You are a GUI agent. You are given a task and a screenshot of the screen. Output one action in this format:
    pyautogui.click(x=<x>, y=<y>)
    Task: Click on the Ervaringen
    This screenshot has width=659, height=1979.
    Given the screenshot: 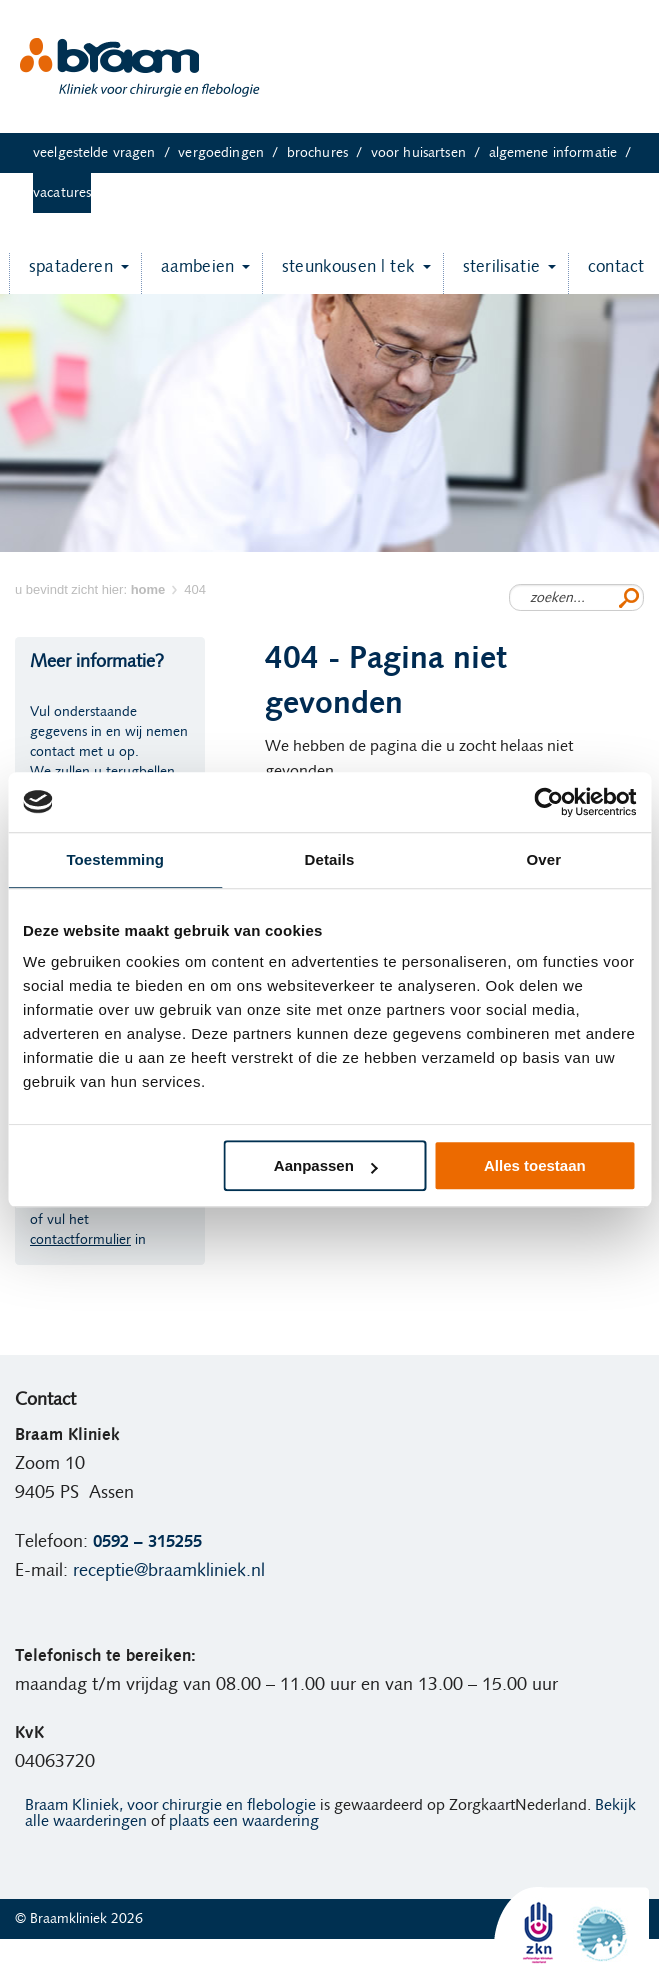 What is the action you would take?
    pyautogui.click(x=116, y=1959)
    